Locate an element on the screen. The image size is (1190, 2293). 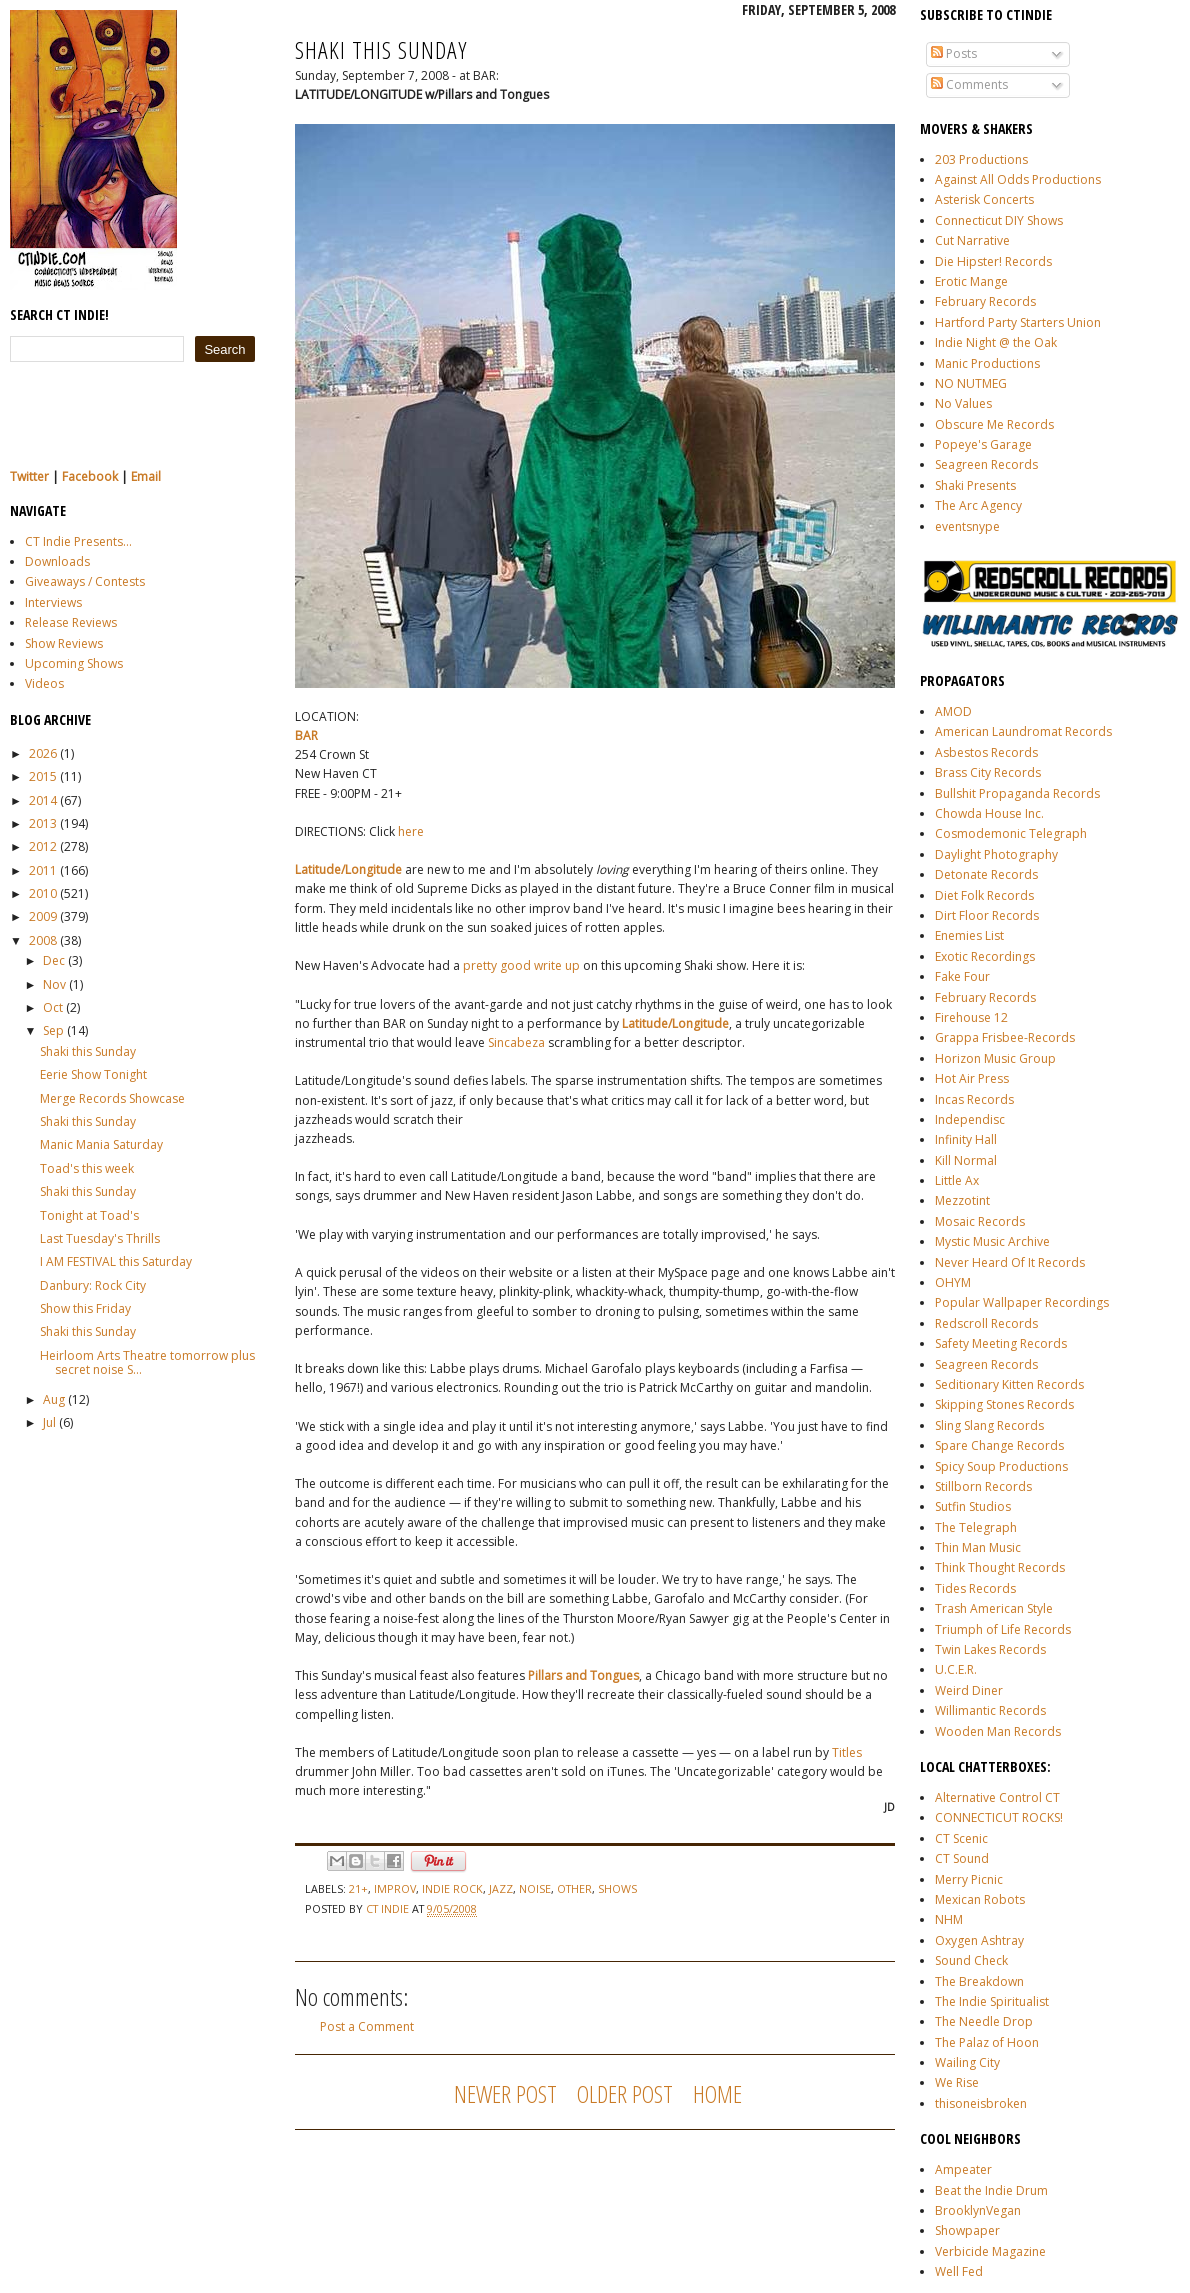
Asterisk Concerts is located at coordinates (984, 199).